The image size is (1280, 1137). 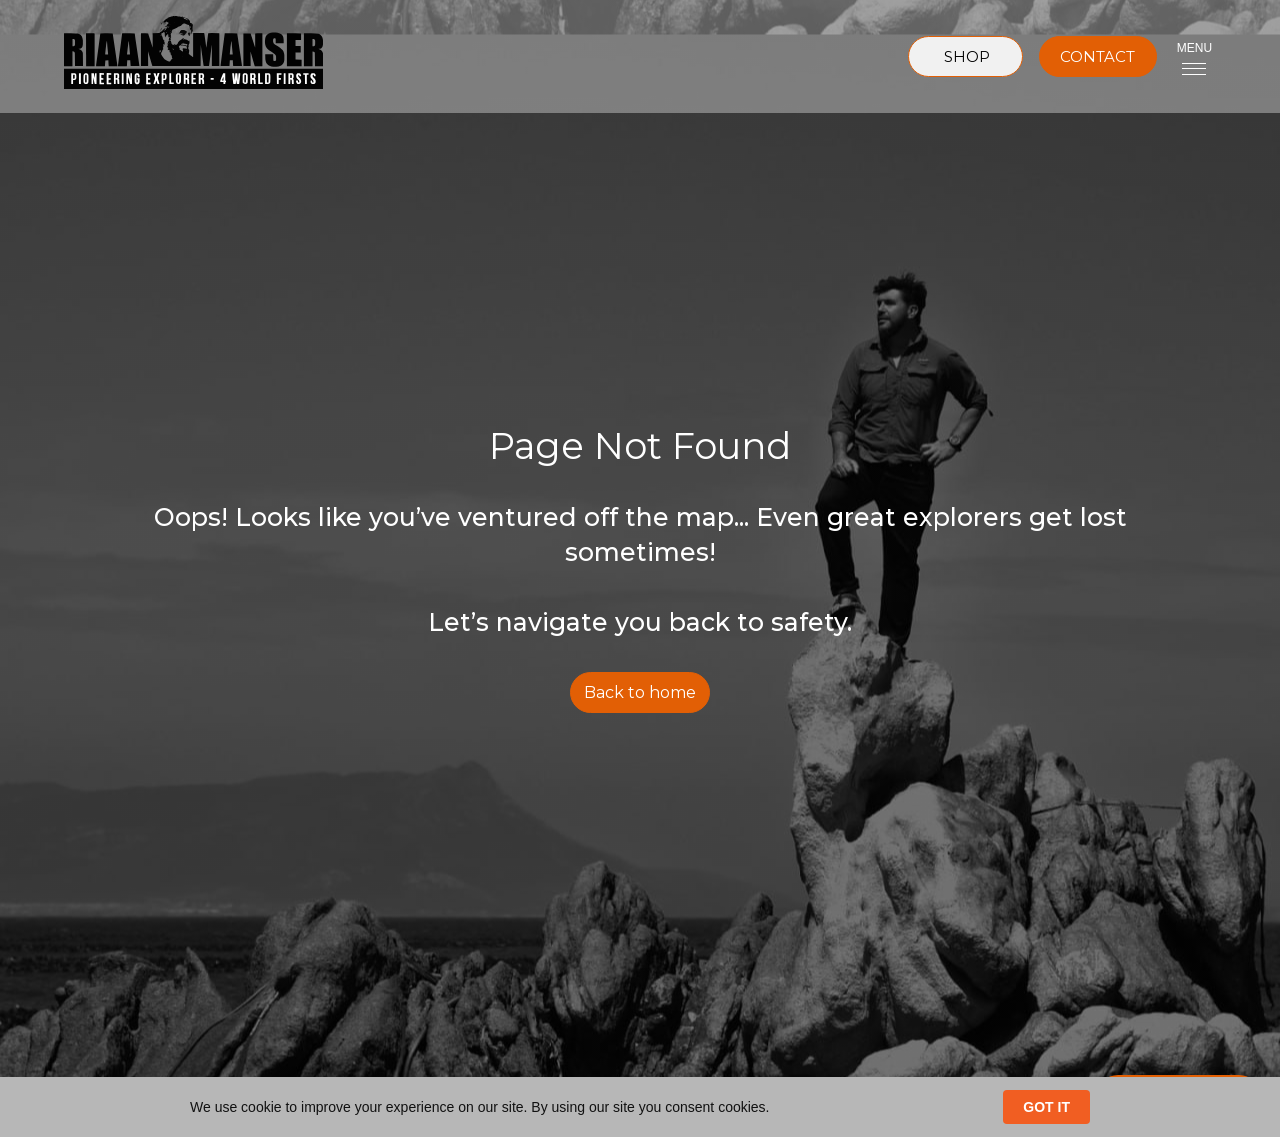 What do you see at coordinates (1046, 1107) in the screenshot?
I see `GOT IT [button]` at bounding box center [1046, 1107].